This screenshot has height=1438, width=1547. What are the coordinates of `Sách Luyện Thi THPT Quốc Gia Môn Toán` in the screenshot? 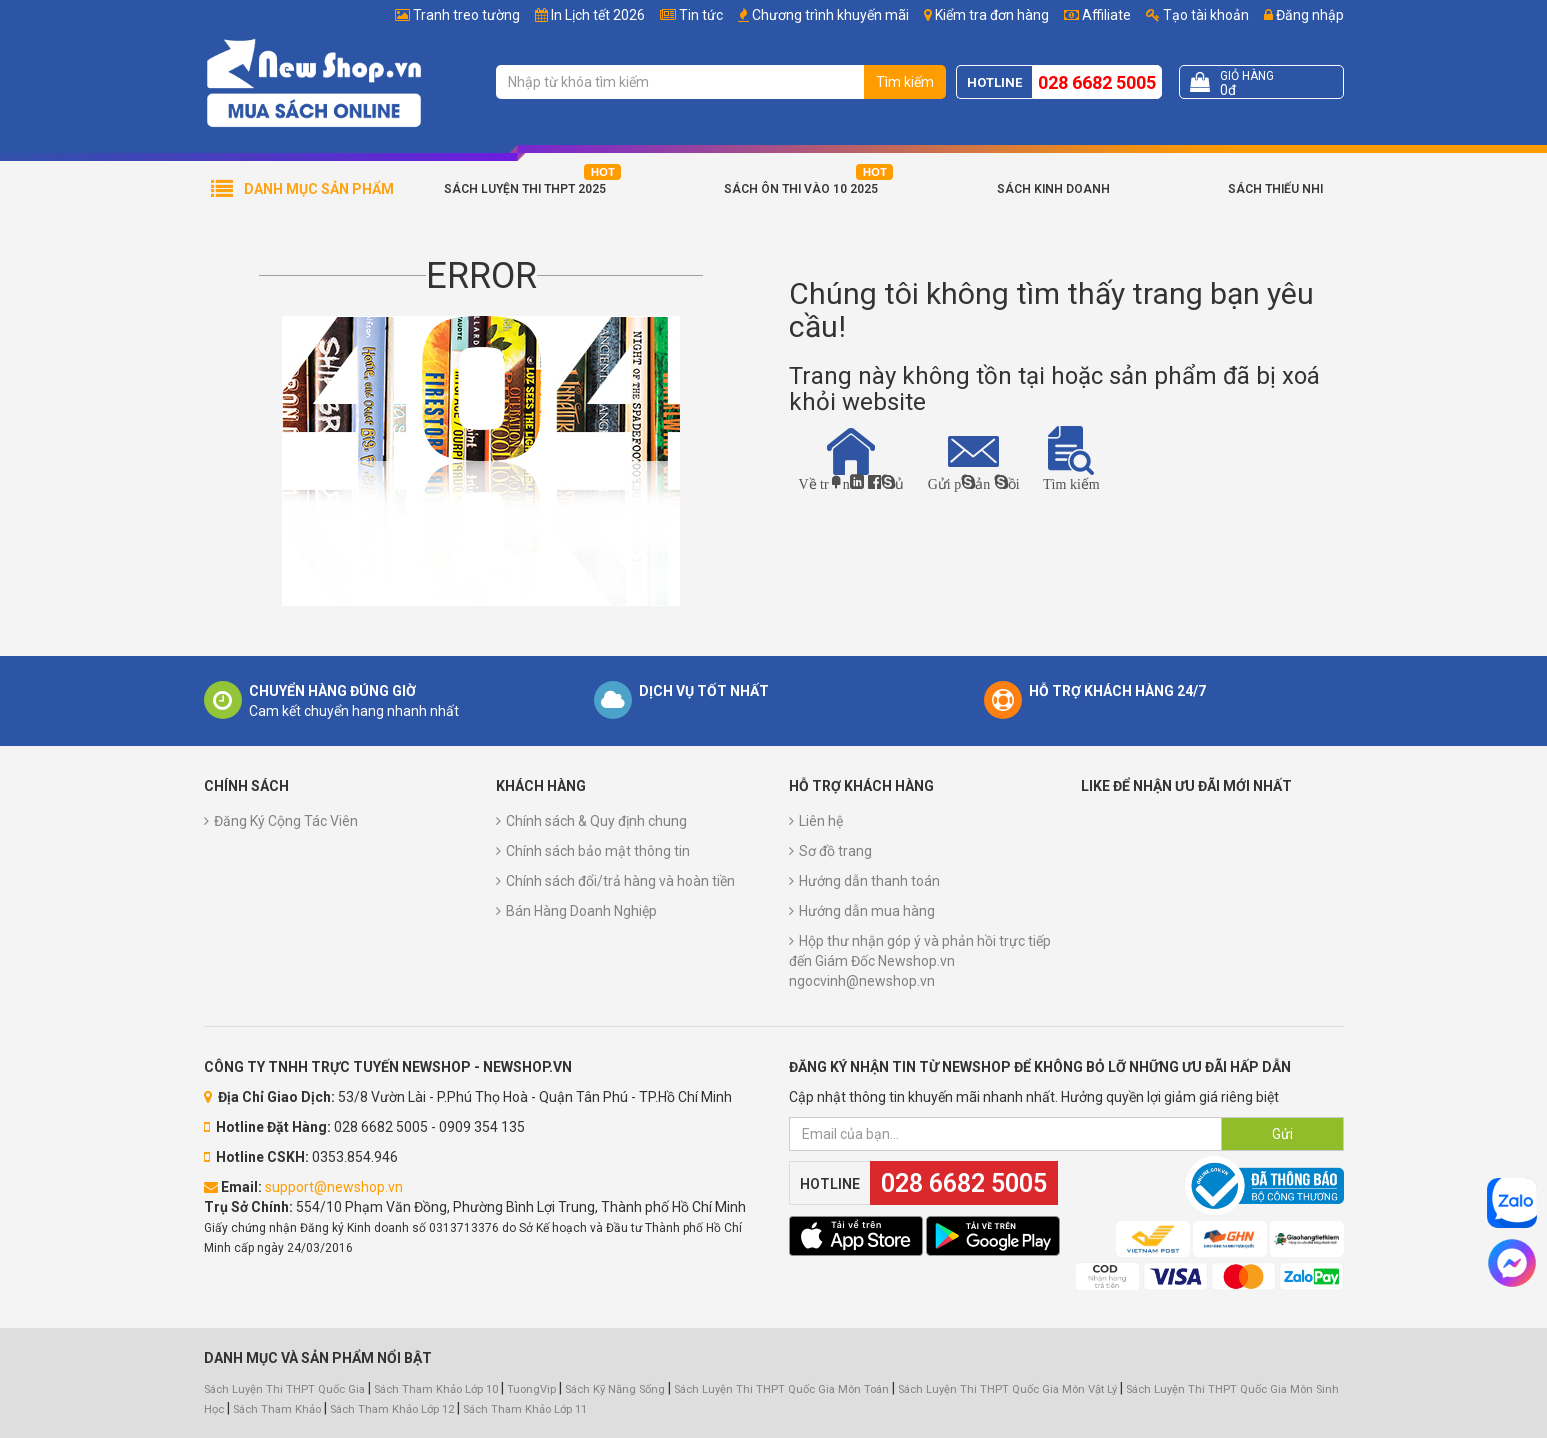 It's located at (781, 1389).